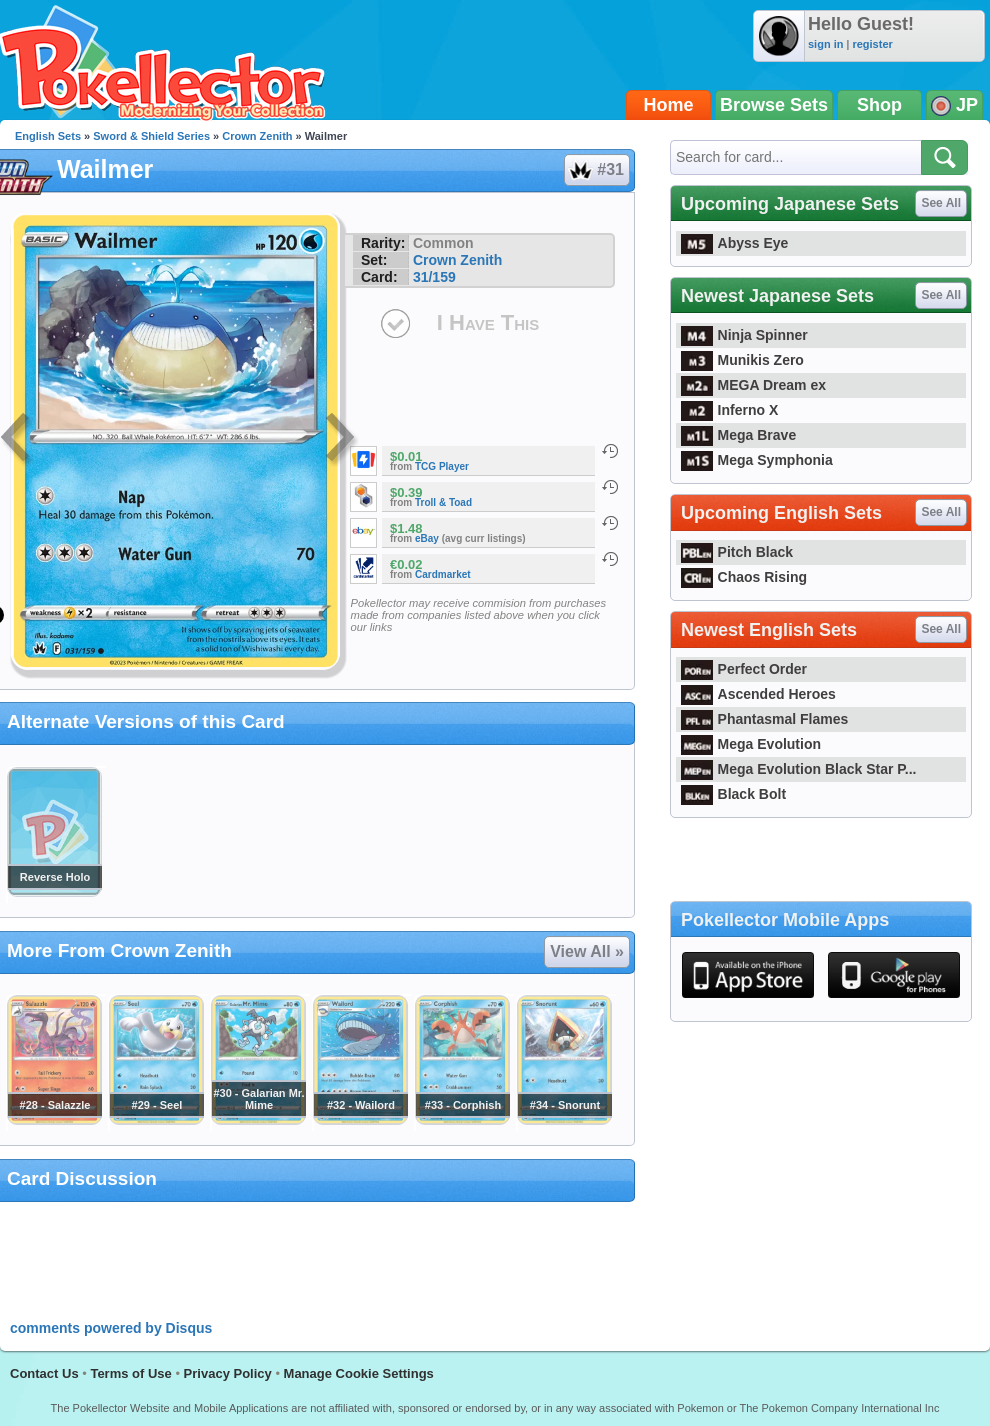  I want to click on I Have This, so click(488, 322).